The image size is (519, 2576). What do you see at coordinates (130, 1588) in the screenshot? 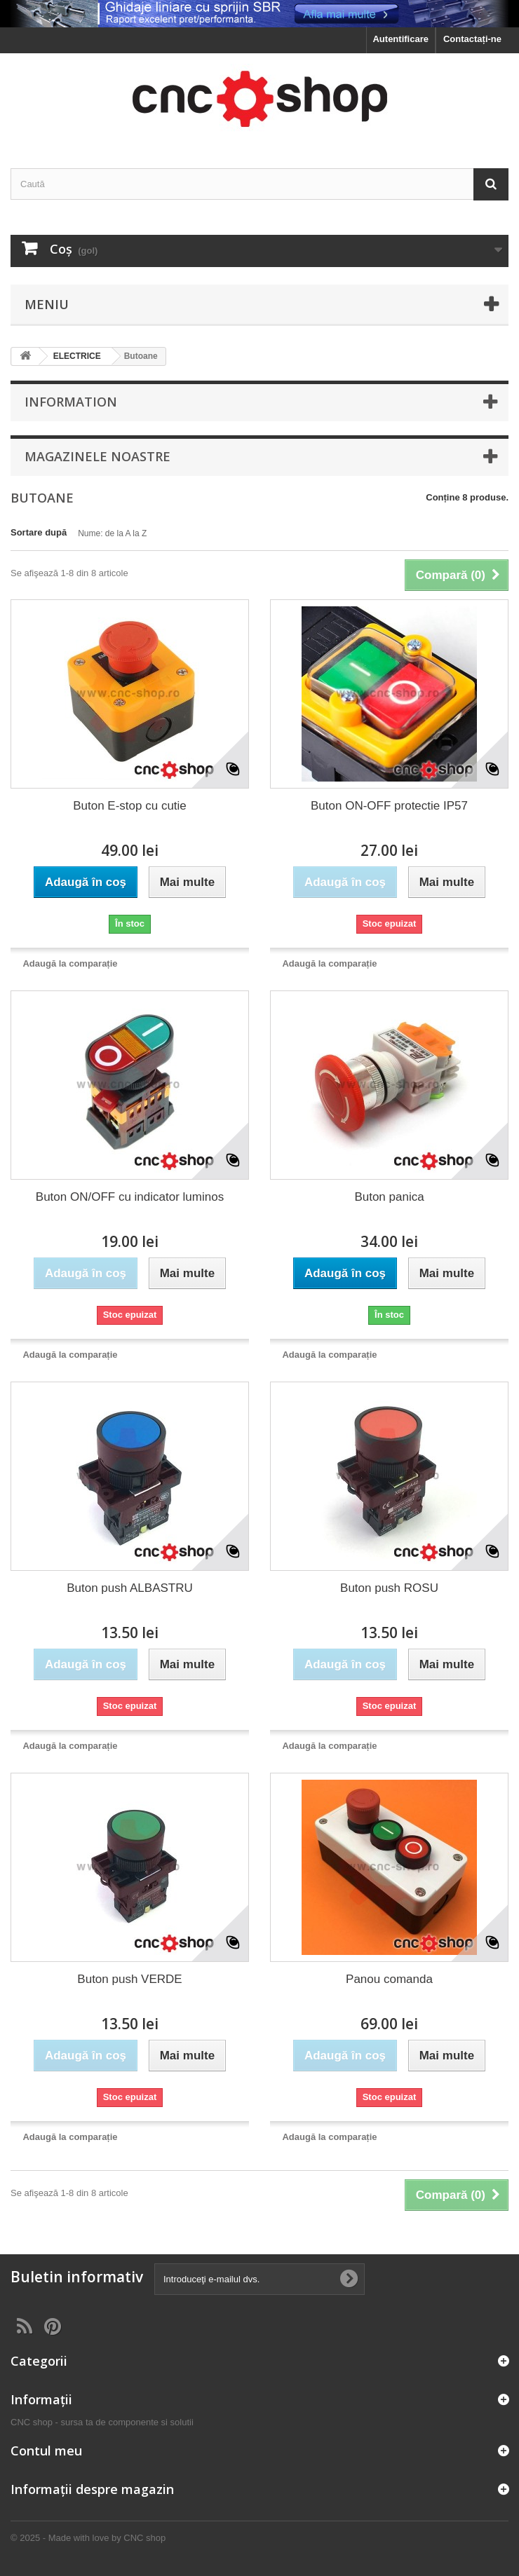
I see `Buton push ALBASTRU` at bounding box center [130, 1588].